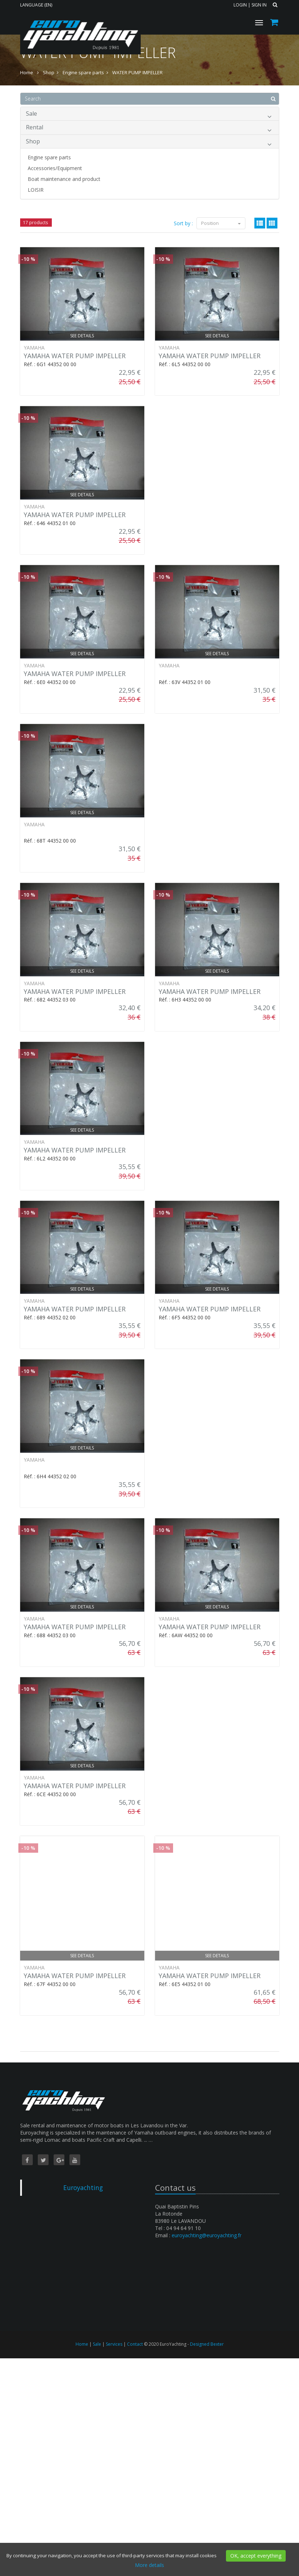  What do you see at coordinates (221, 223) in the screenshot?
I see `Position` at bounding box center [221, 223].